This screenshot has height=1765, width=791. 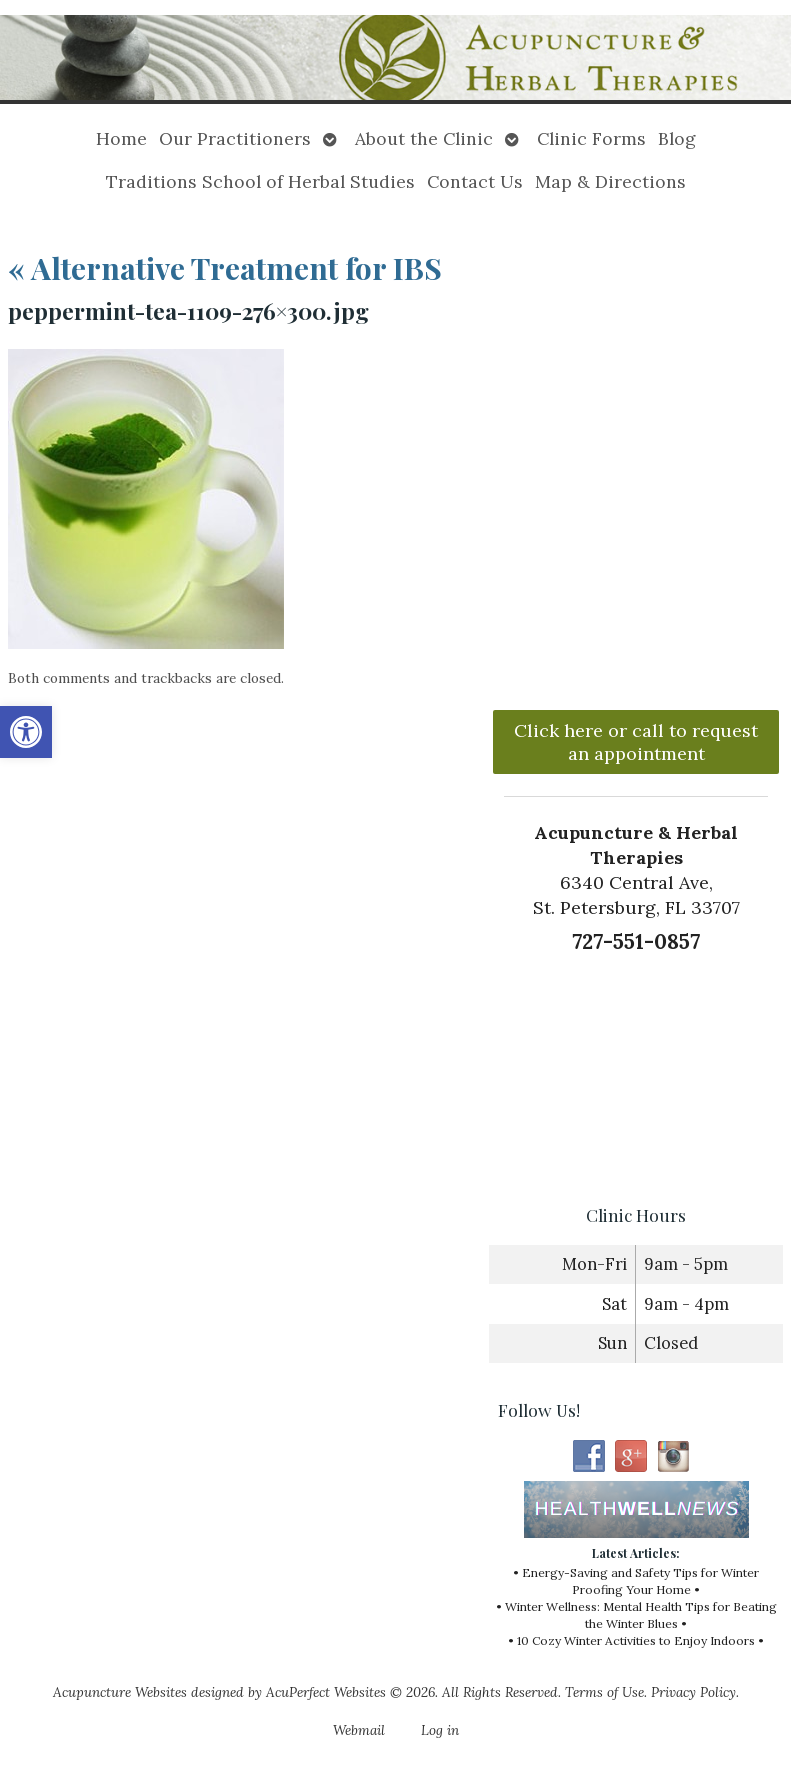 What do you see at coordinates (440, 1730) in the screenshot?
I see `Log in` at bounding box center [440, 1730].